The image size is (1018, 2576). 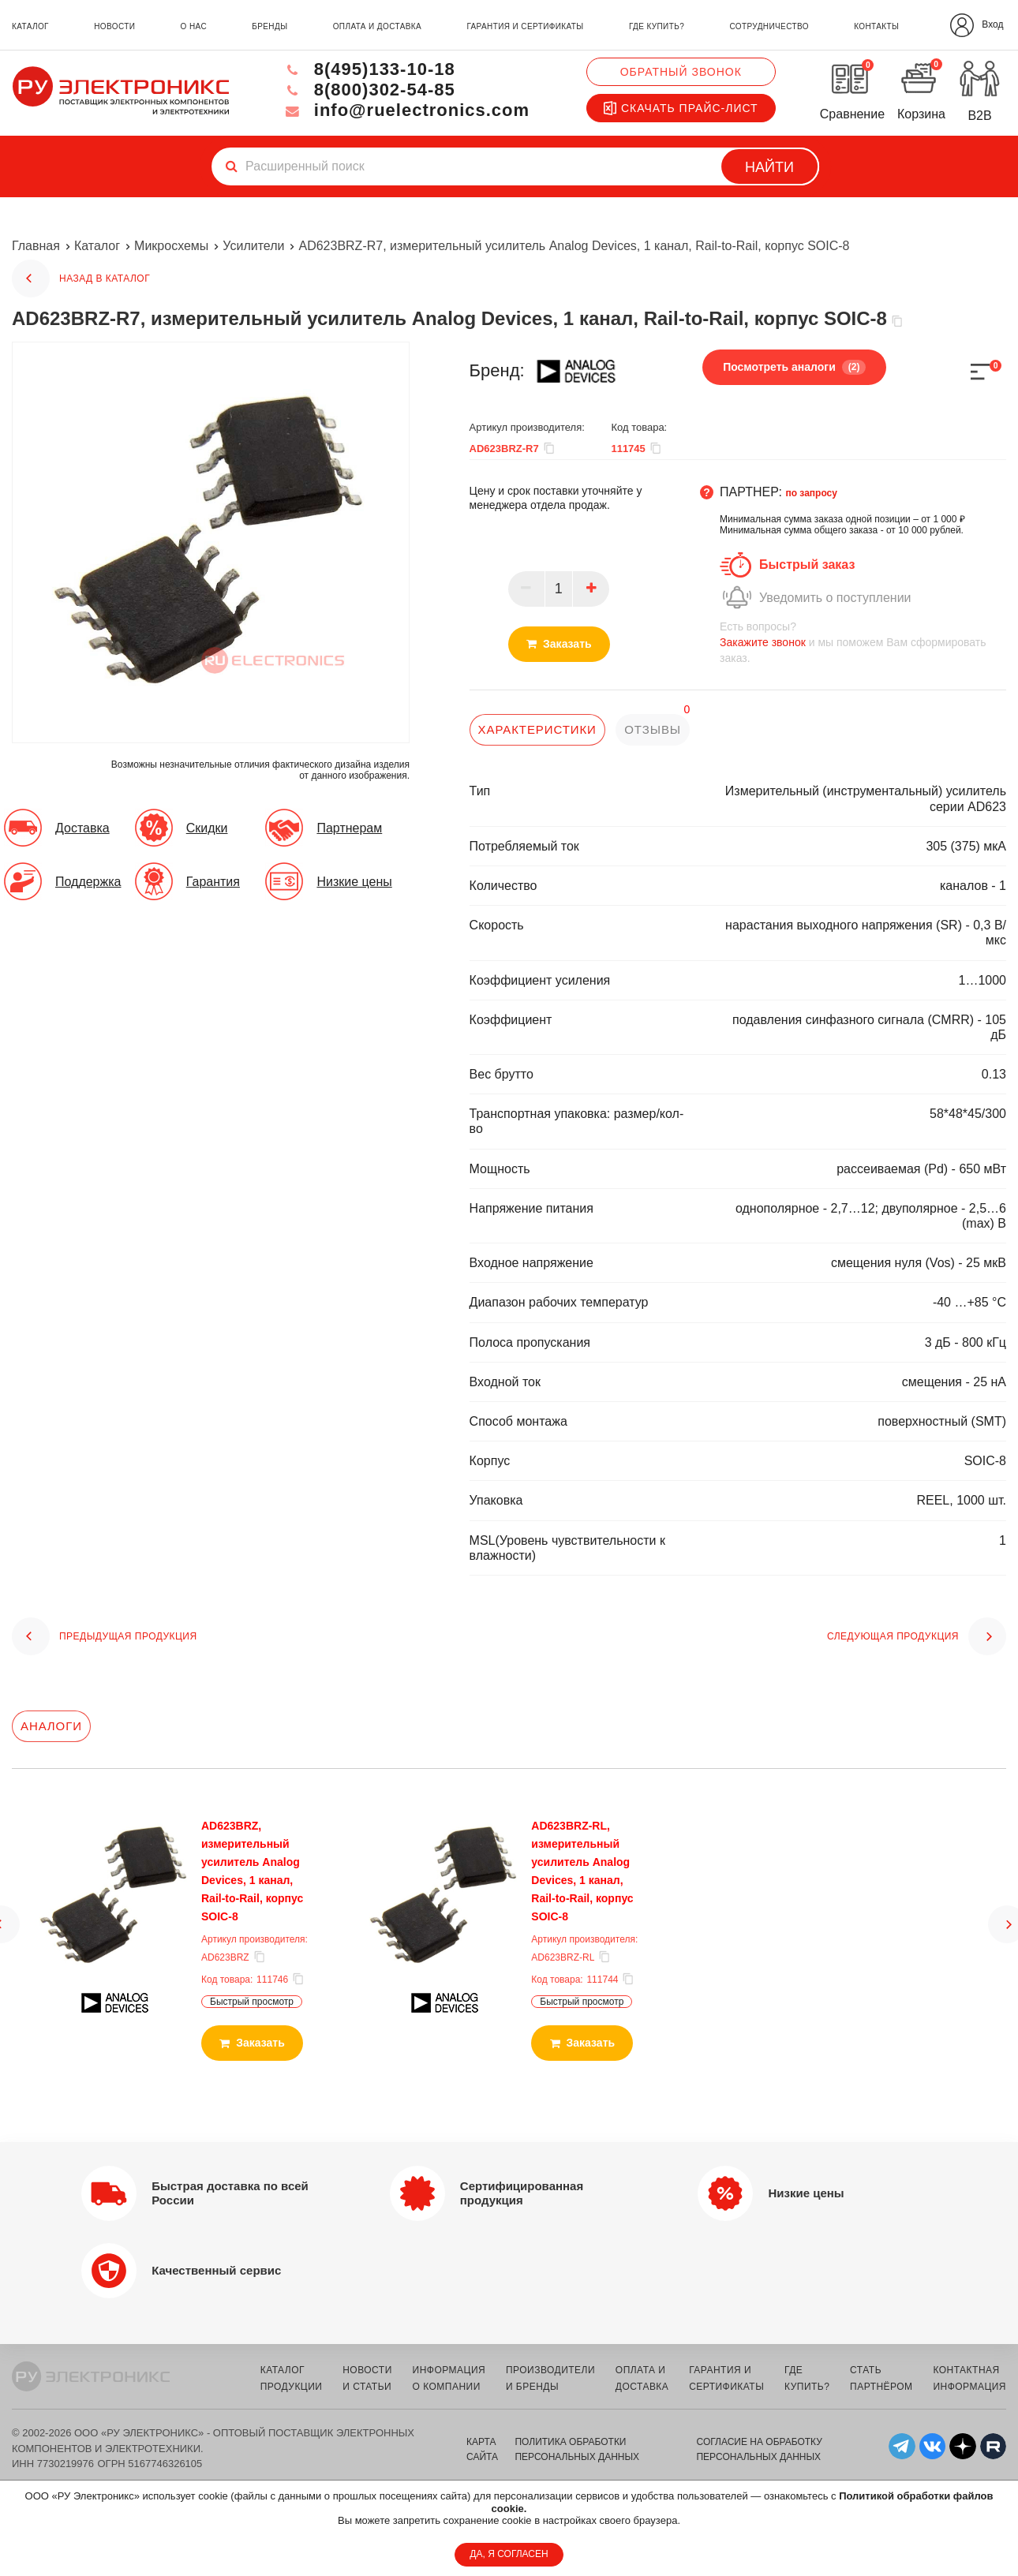 What do you see at coordinates (794, 367) in the screenshot?
I see `Посмотреть аналоги` at bounding box center [794, 367].